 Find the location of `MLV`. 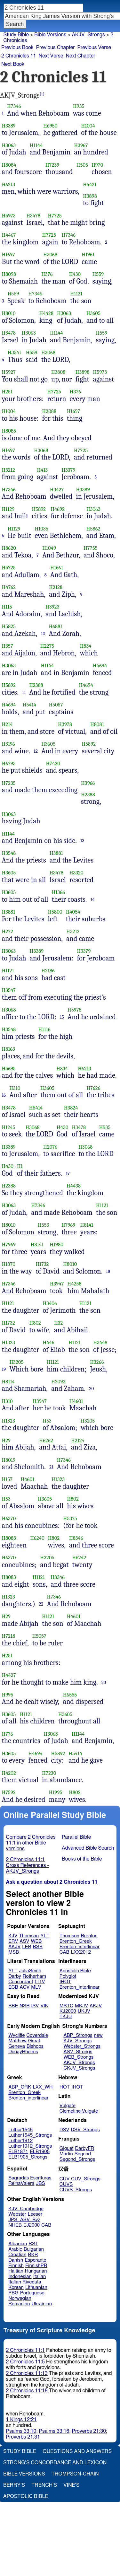

MLV is located at coordinates (36, 1987).